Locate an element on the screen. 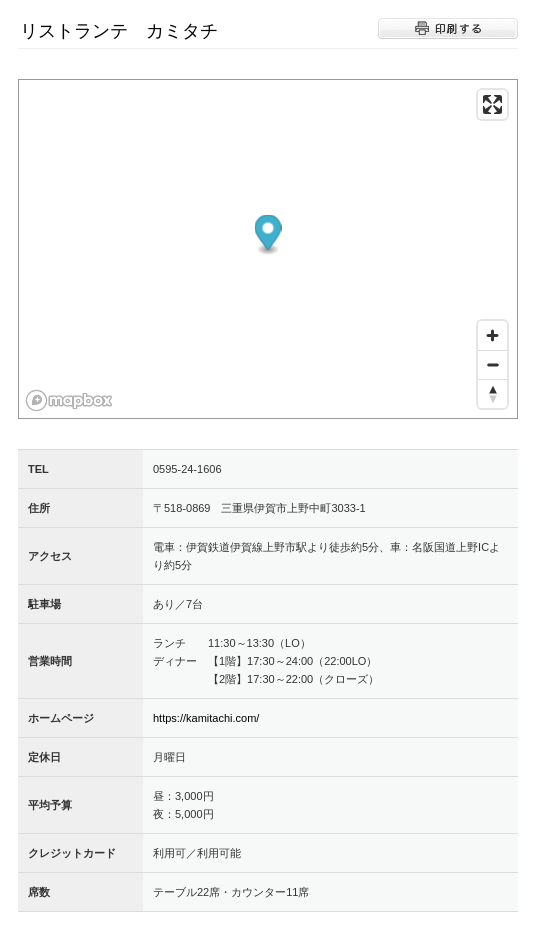  [Zoom out] is located at coordinates (492, 364).